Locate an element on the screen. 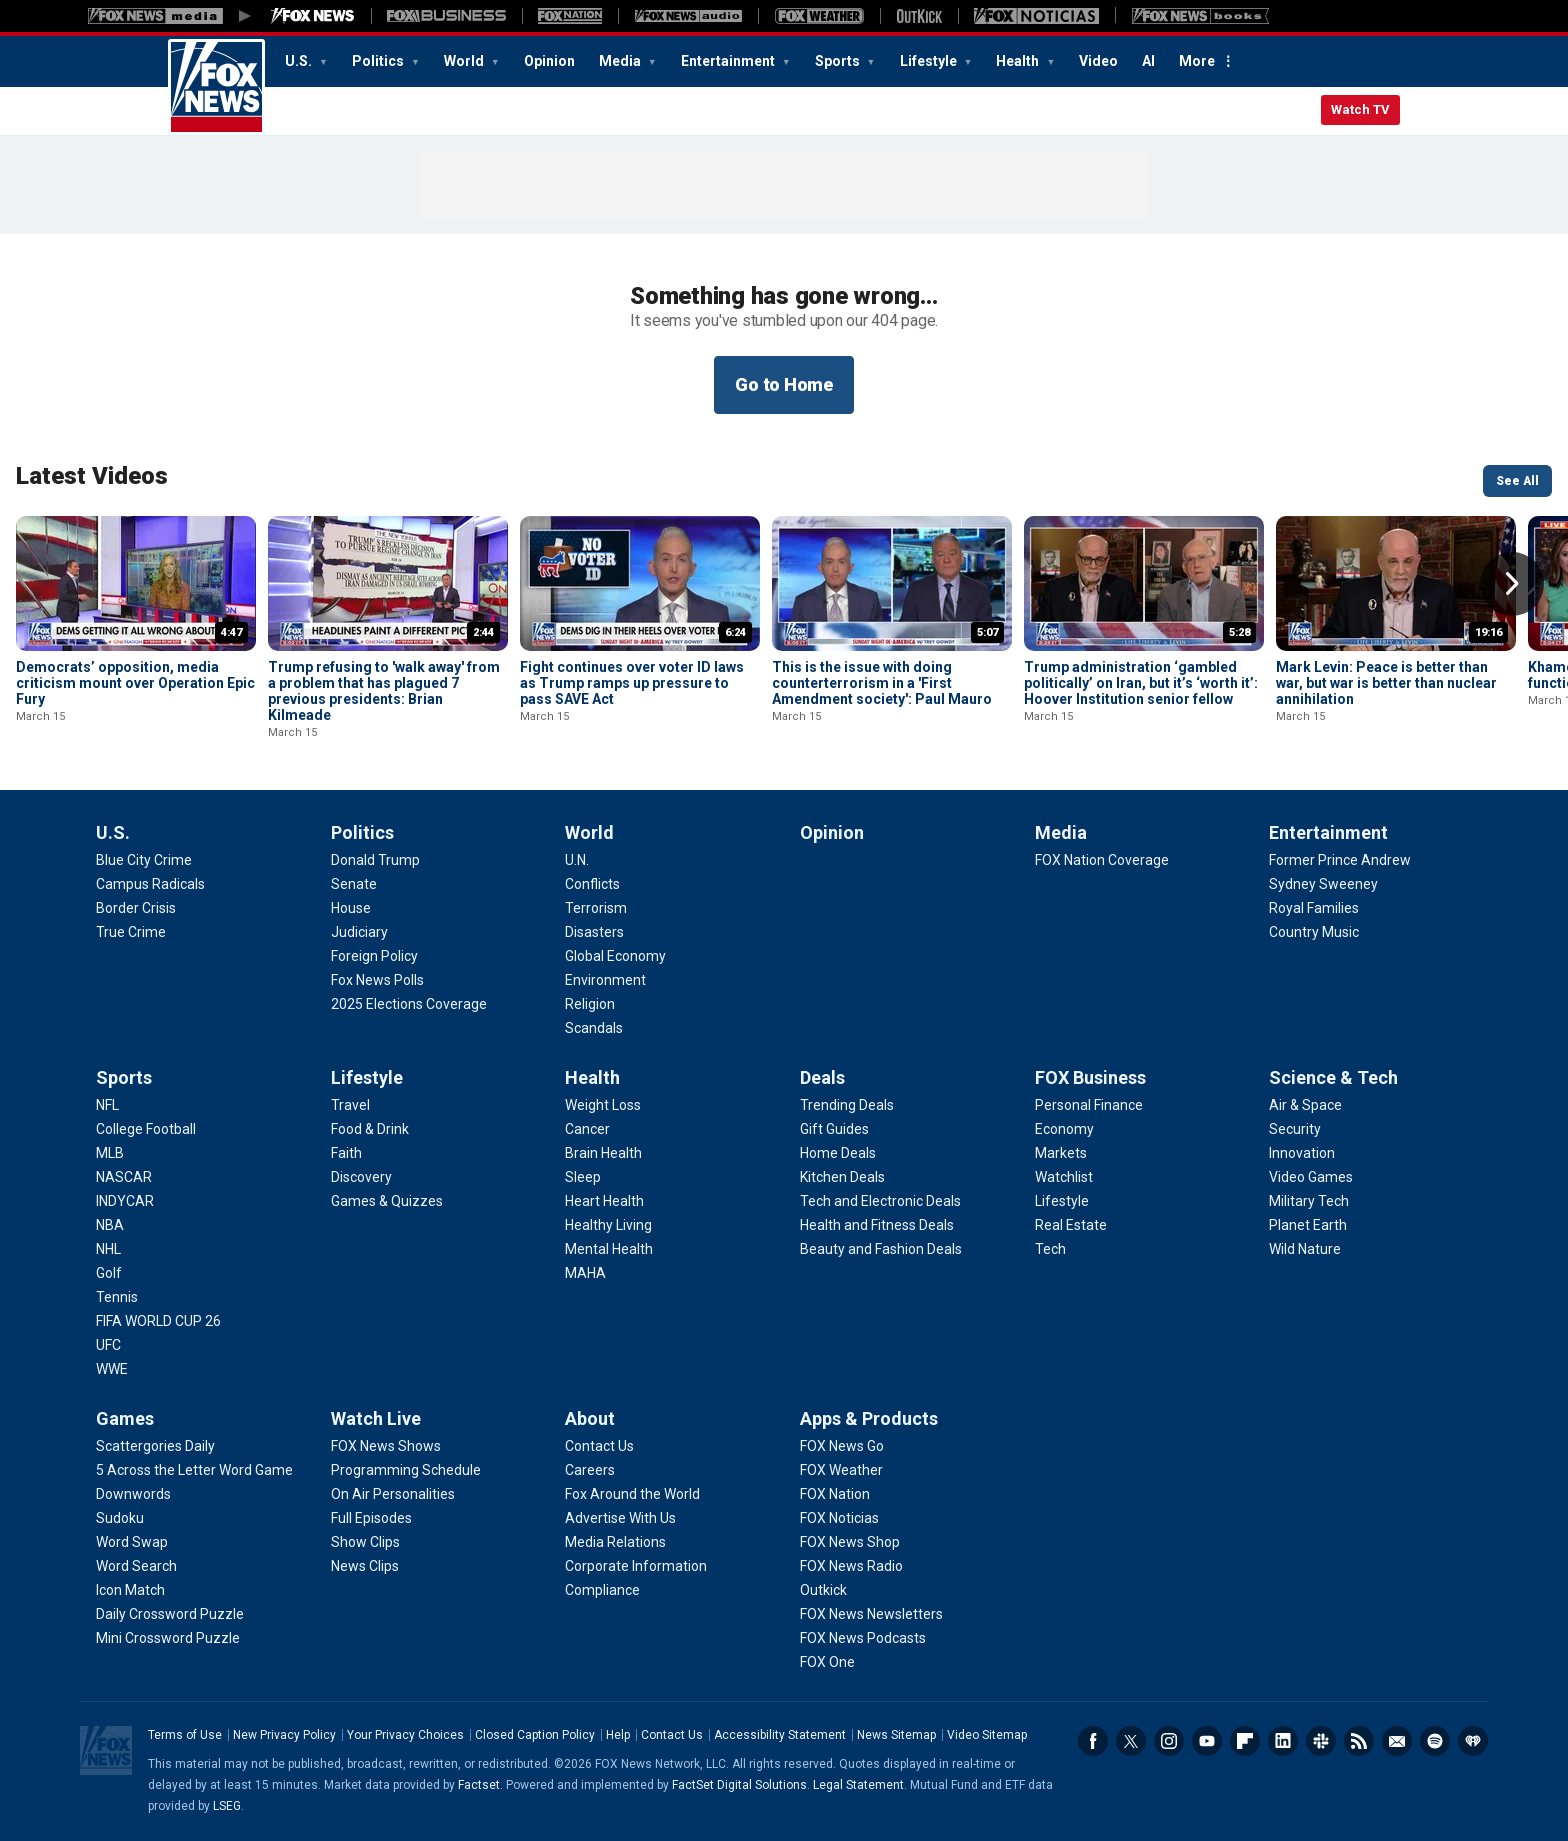 The width and height of the screenshot is (1568, 1841). Fox News is located at coordinates (216, 87).